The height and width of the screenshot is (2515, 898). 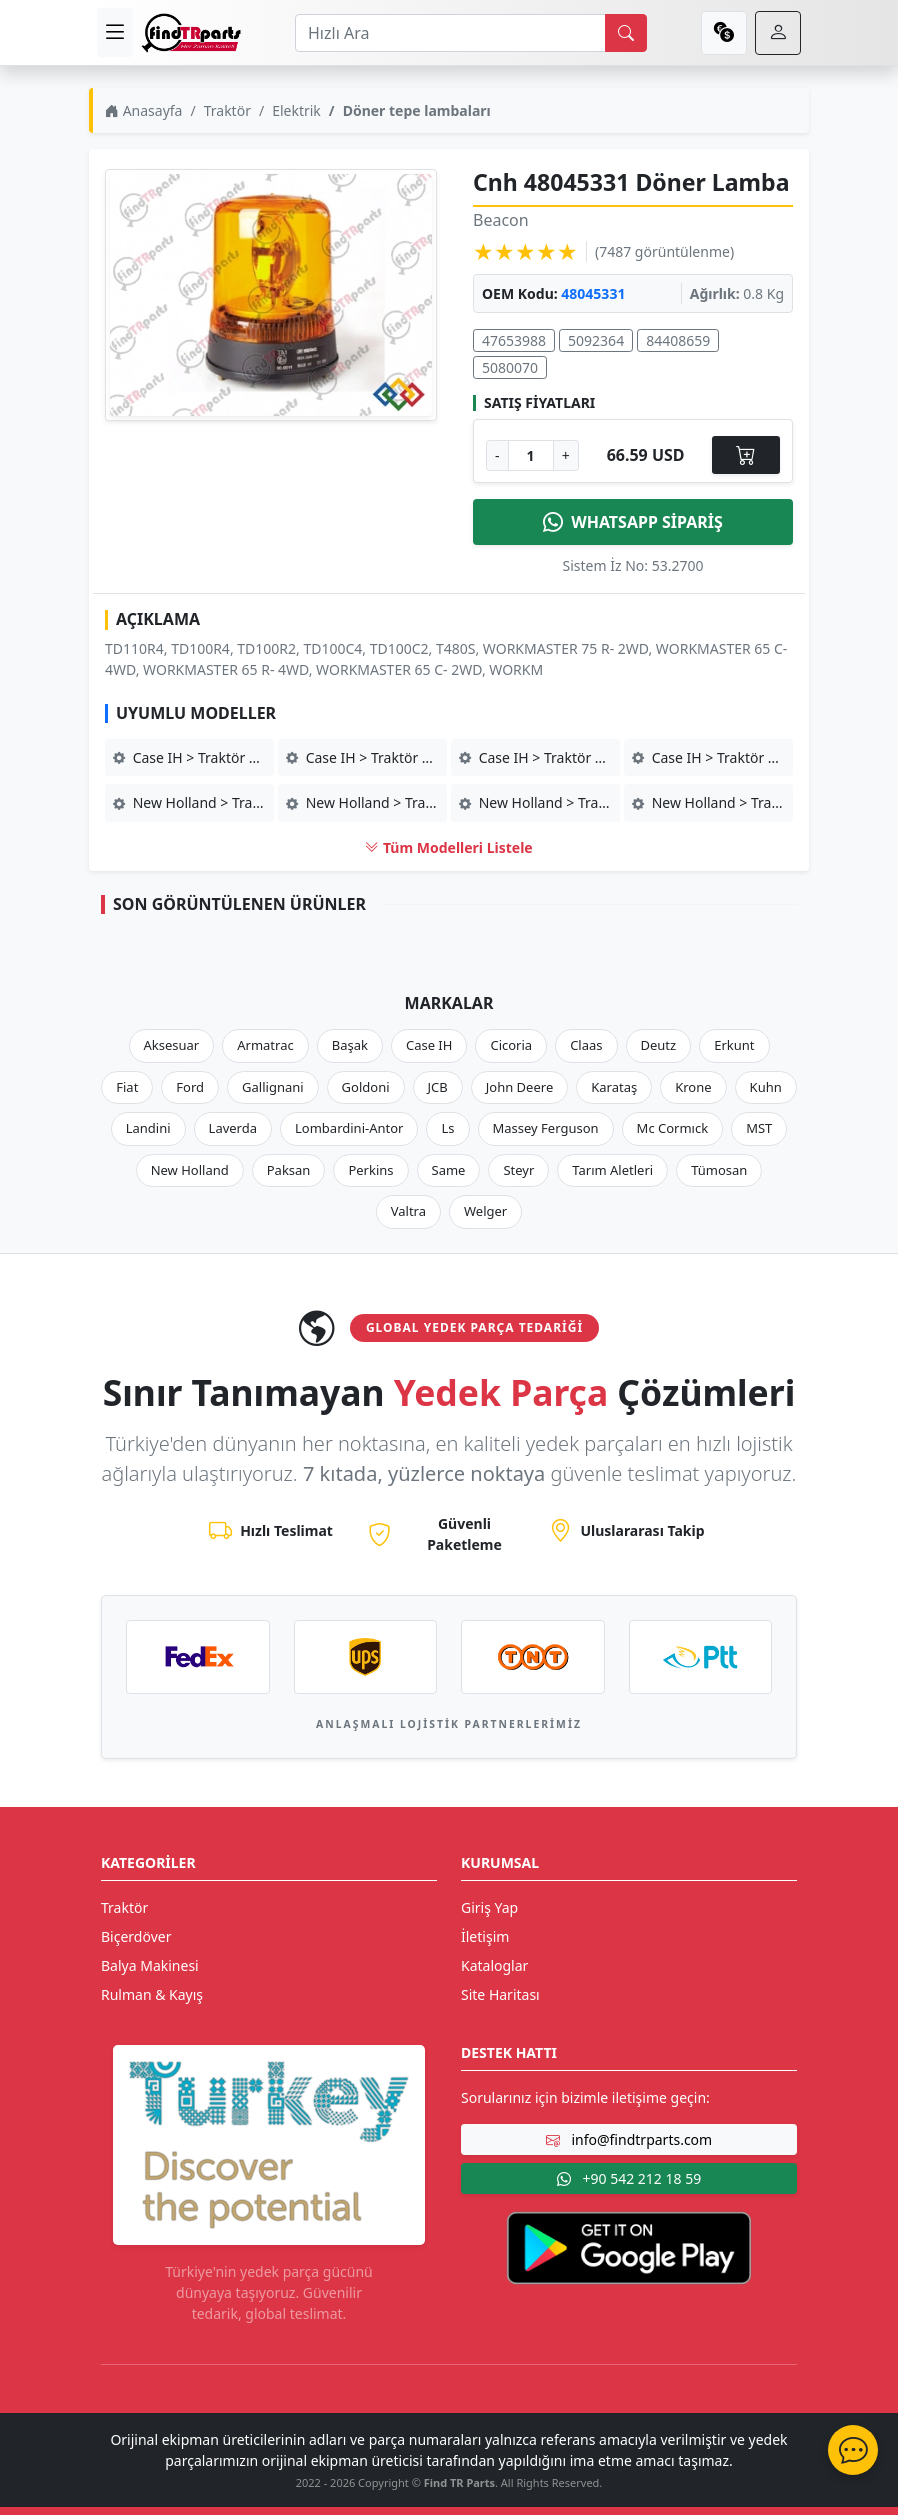 I want to click on Ls, so click(x=447, y=1128).